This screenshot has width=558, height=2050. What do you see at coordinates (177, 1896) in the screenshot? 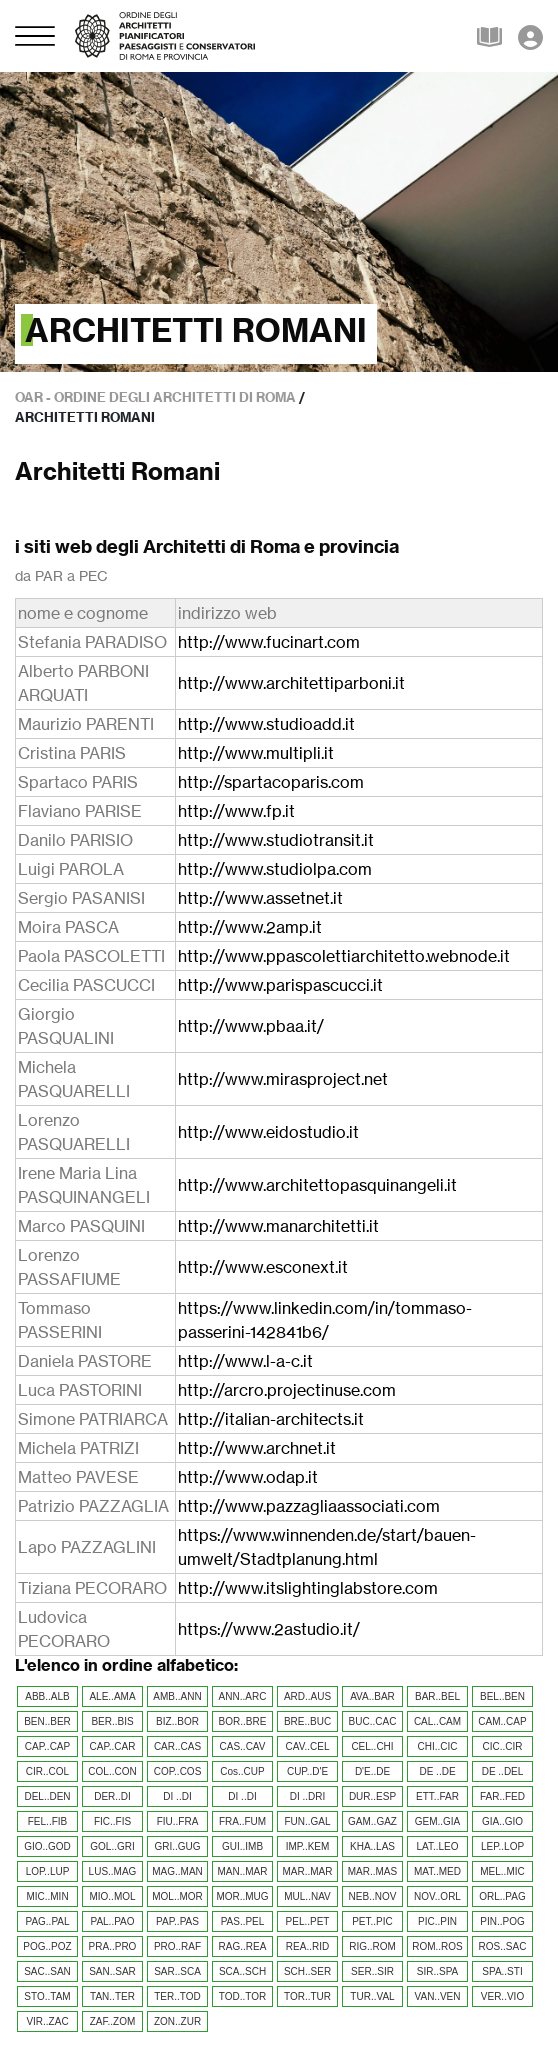
I see `MOL..MOR` at bounding box center [177, 1896].